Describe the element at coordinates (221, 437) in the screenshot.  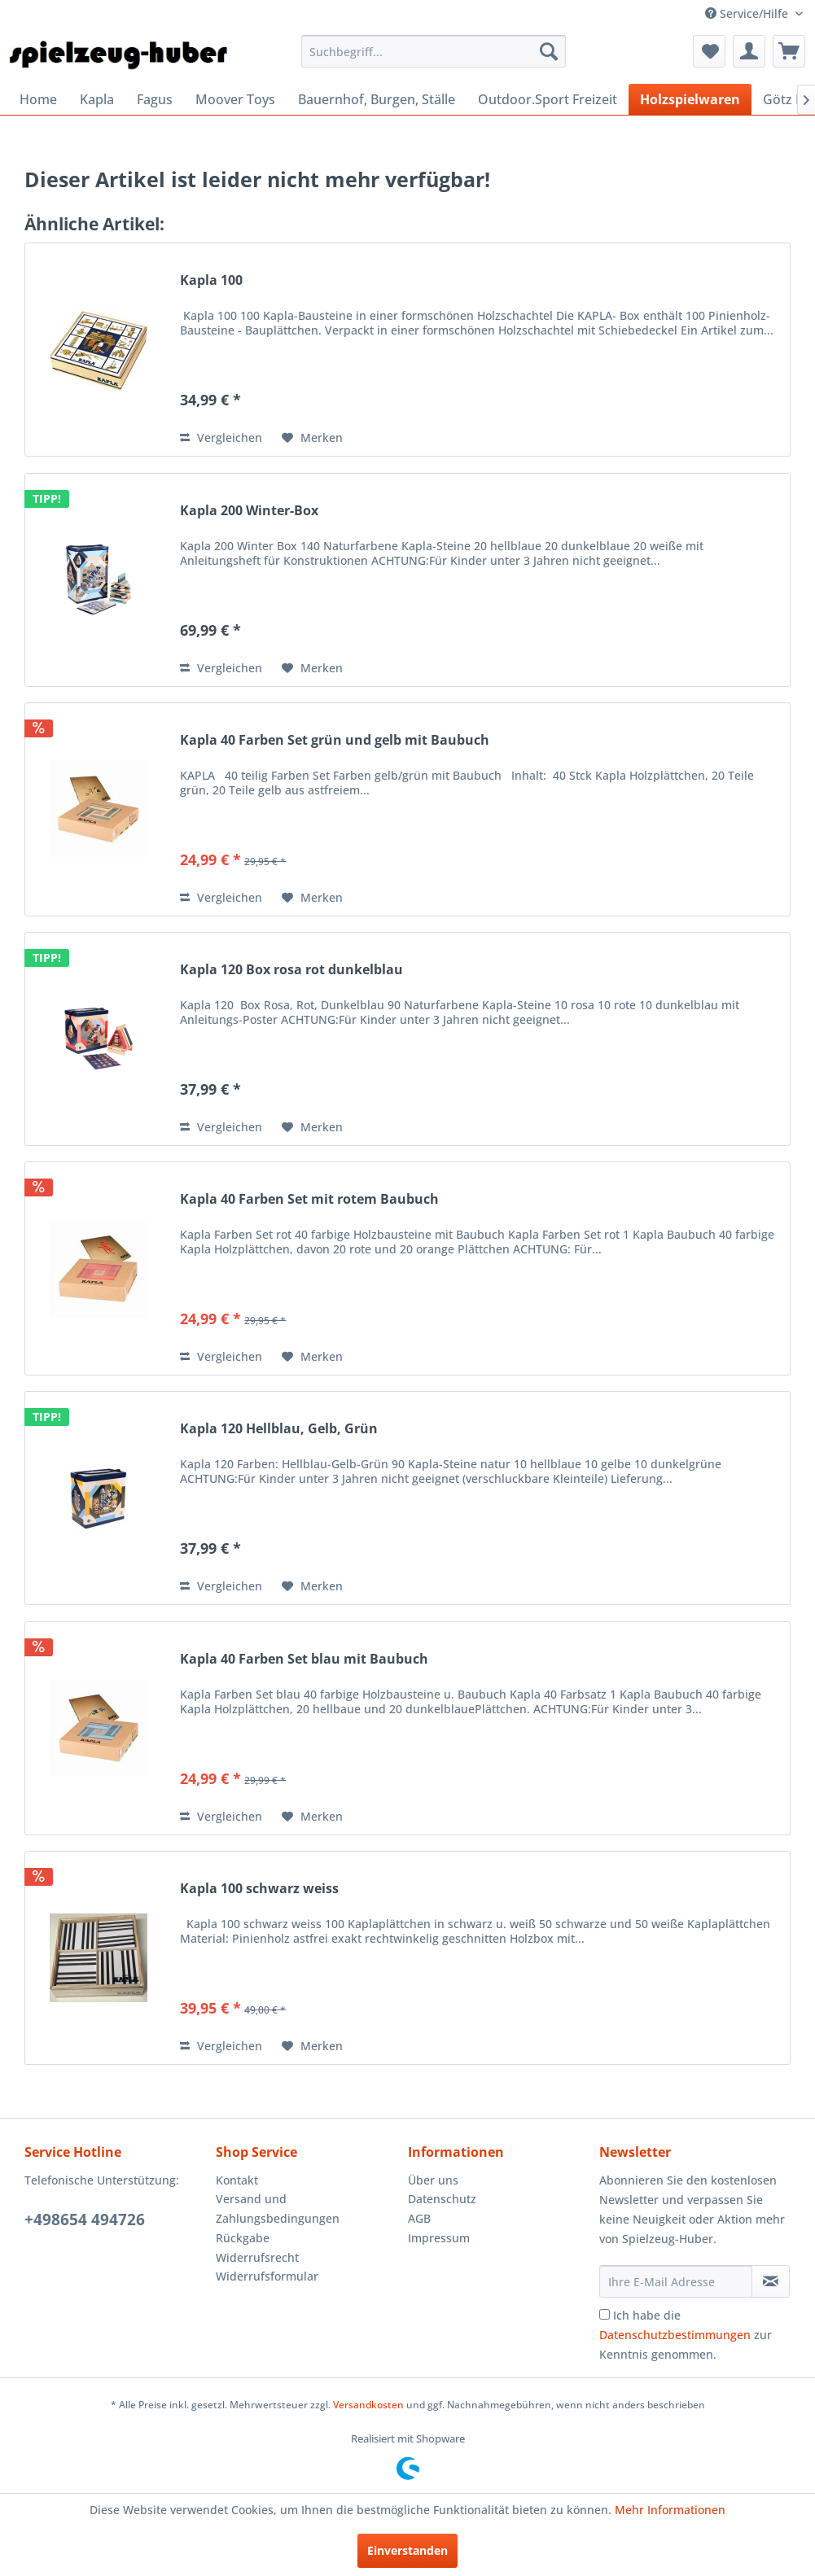
I see `Vergleichen` at that location.